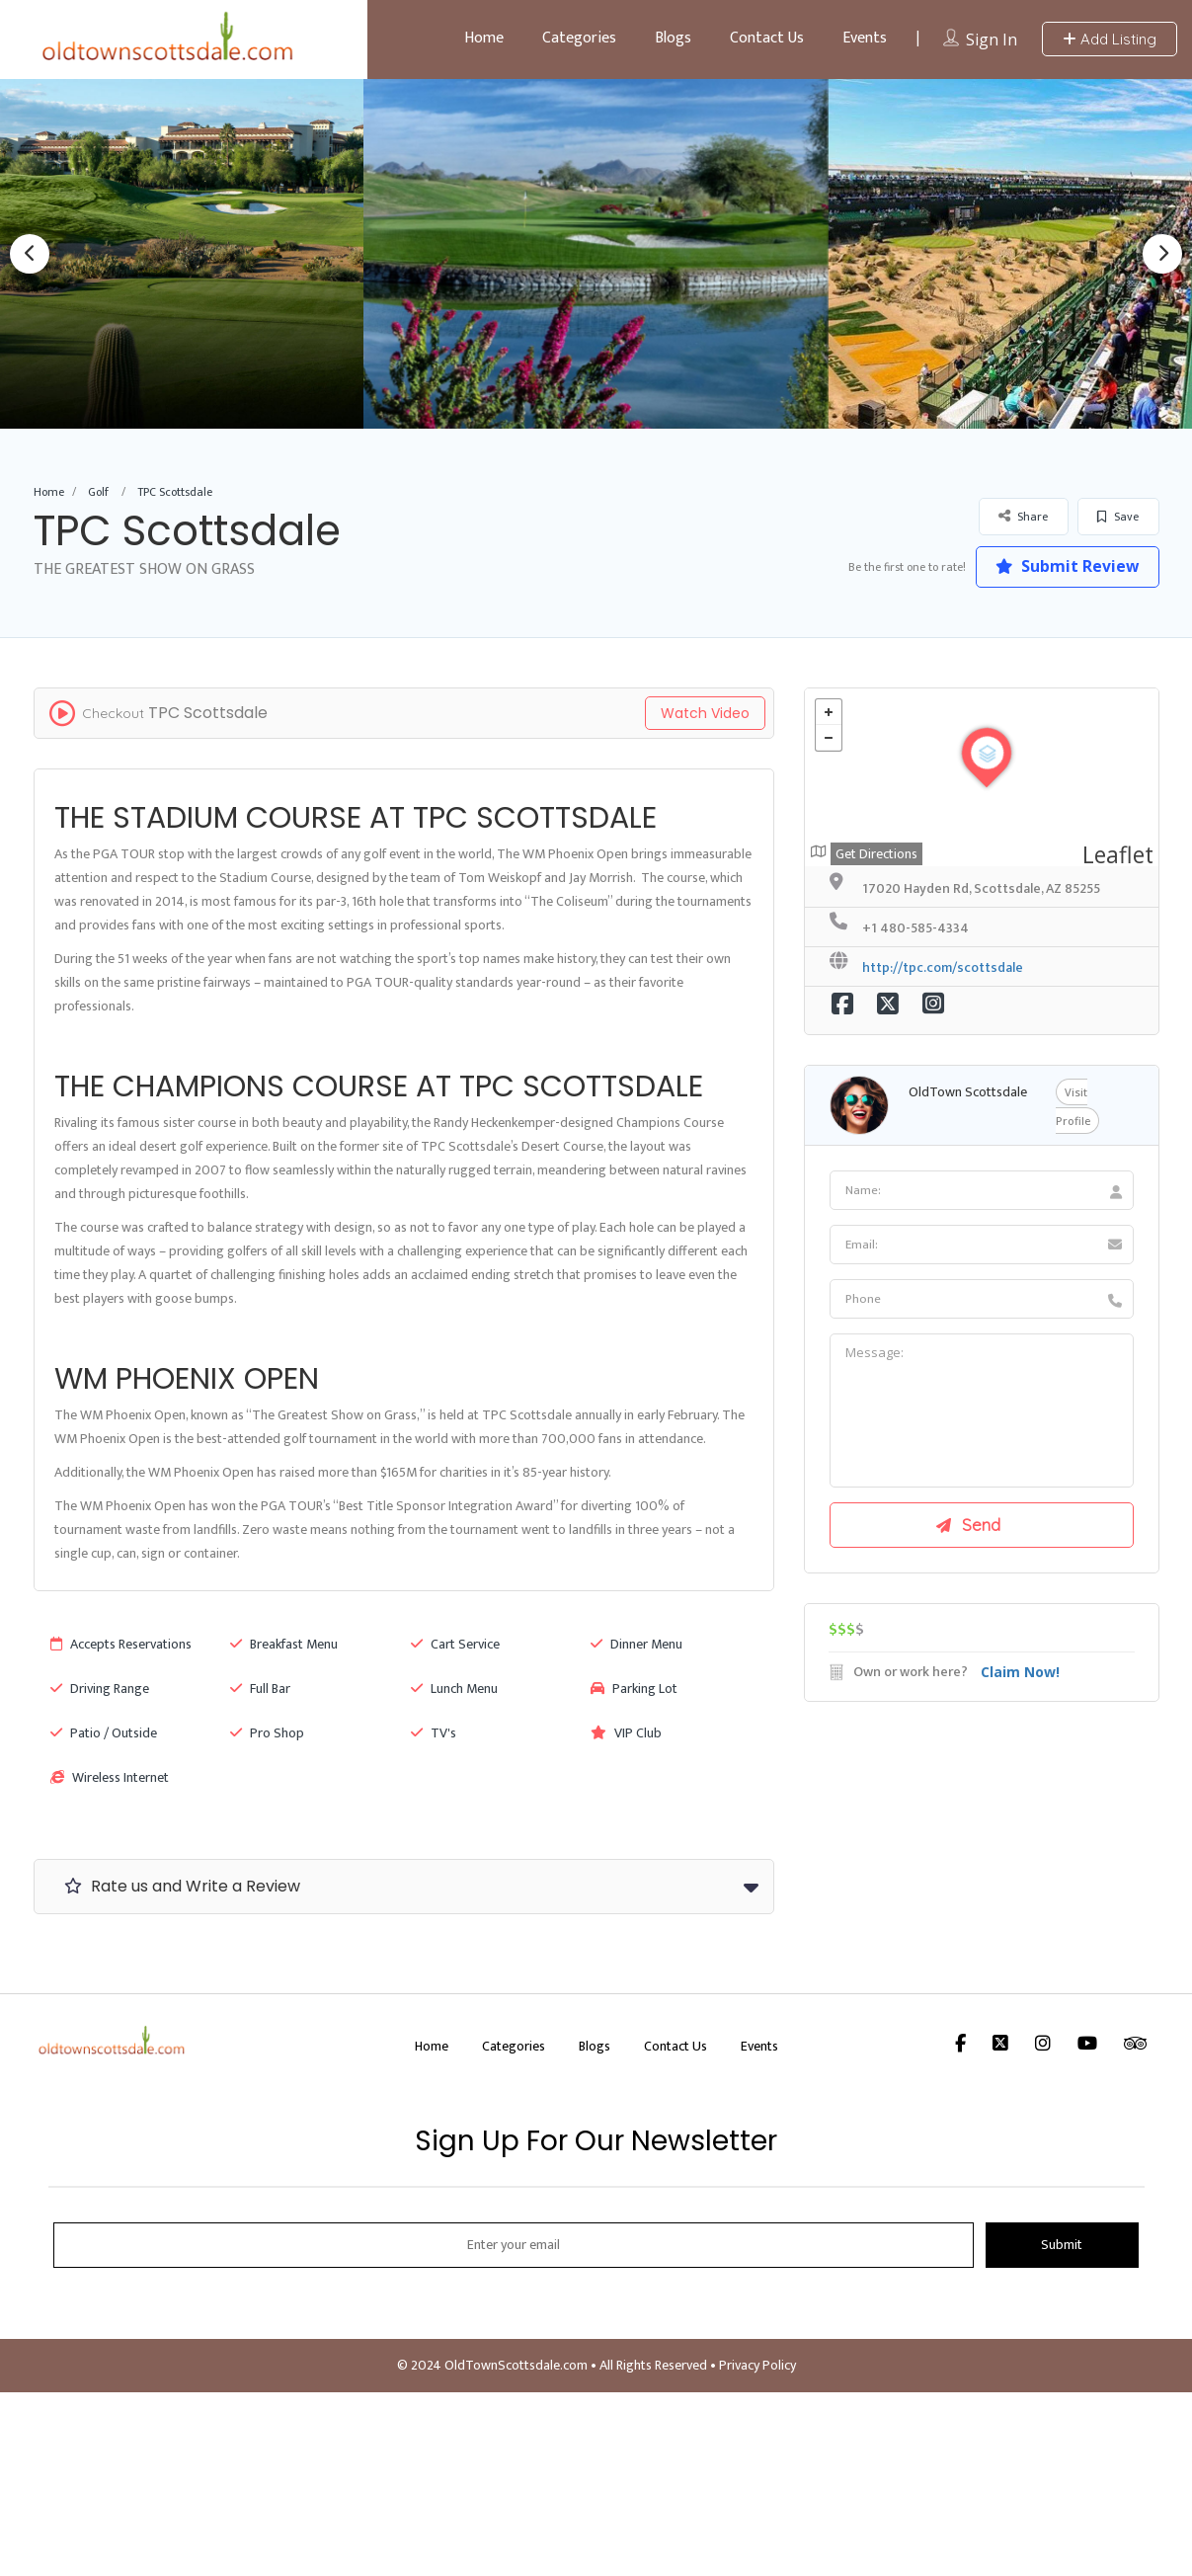  What do you see at coordinates (454, 1688) in the screenshot?
I see `Lunch Menu` at bounding box center [454, 1688].